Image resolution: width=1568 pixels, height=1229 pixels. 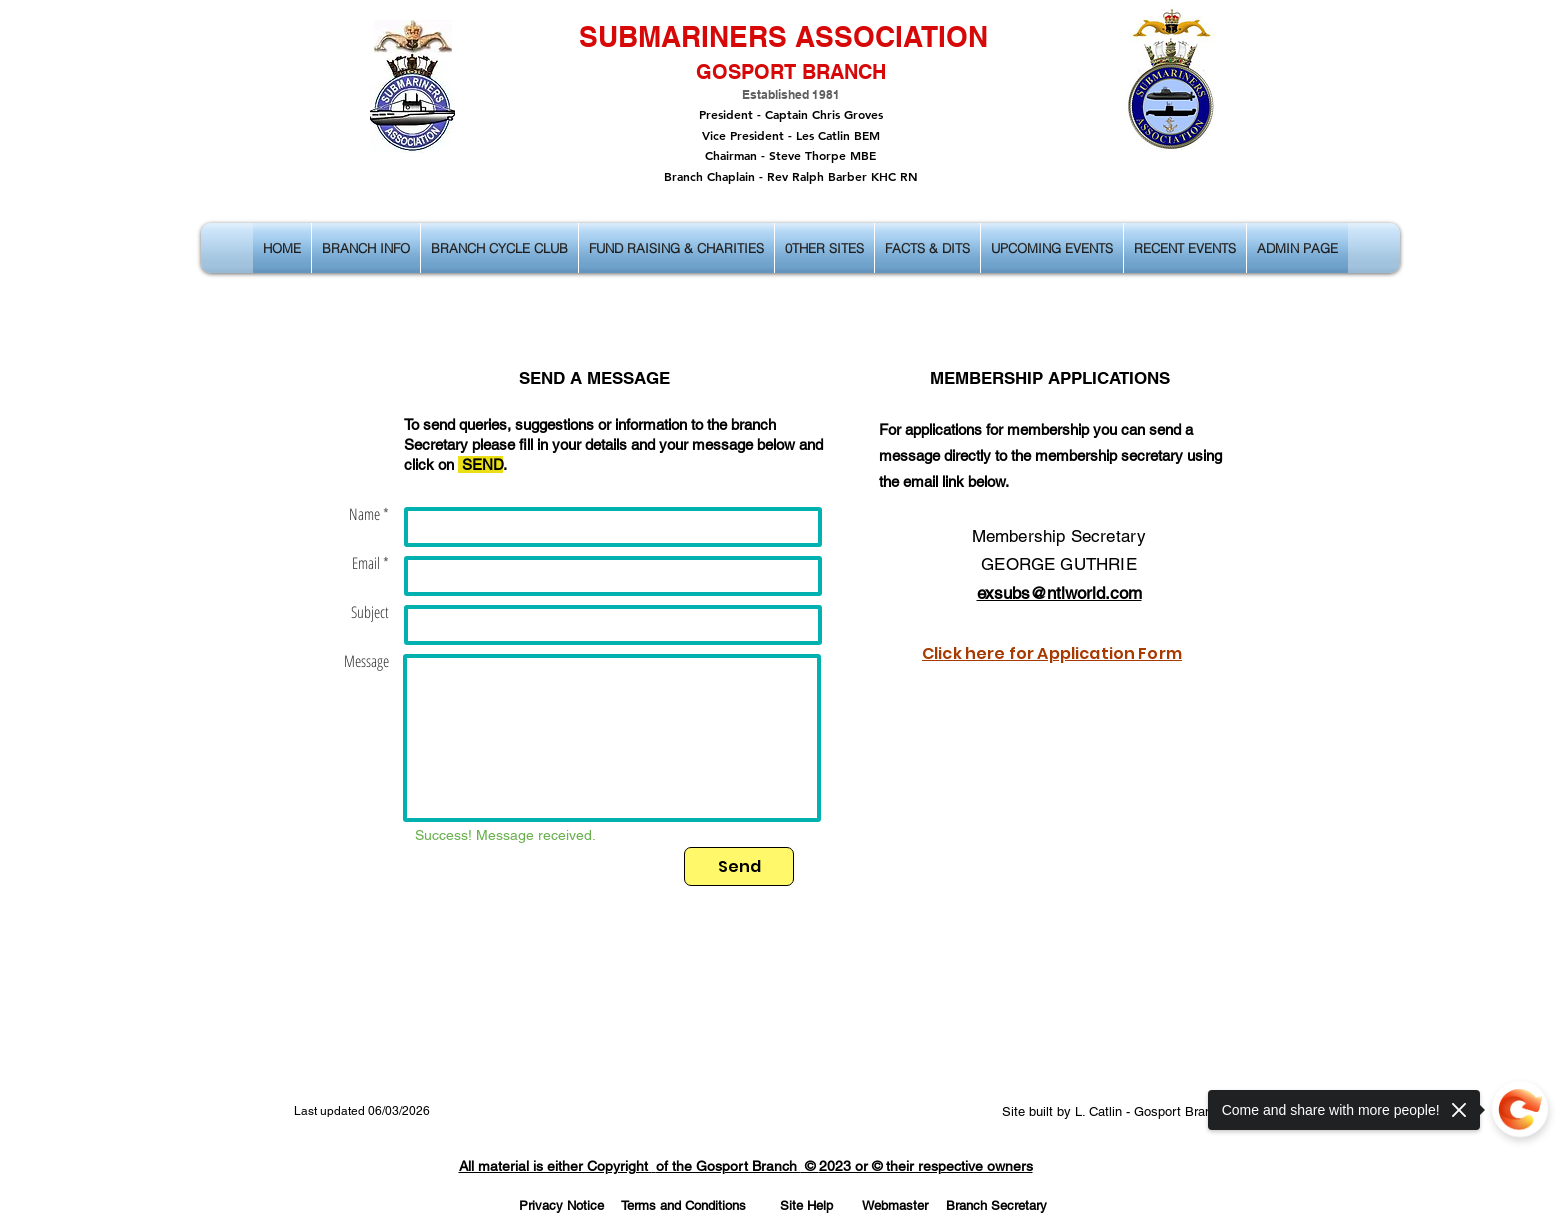 I want to click on [Site Help], so click(x=806, y=1206).